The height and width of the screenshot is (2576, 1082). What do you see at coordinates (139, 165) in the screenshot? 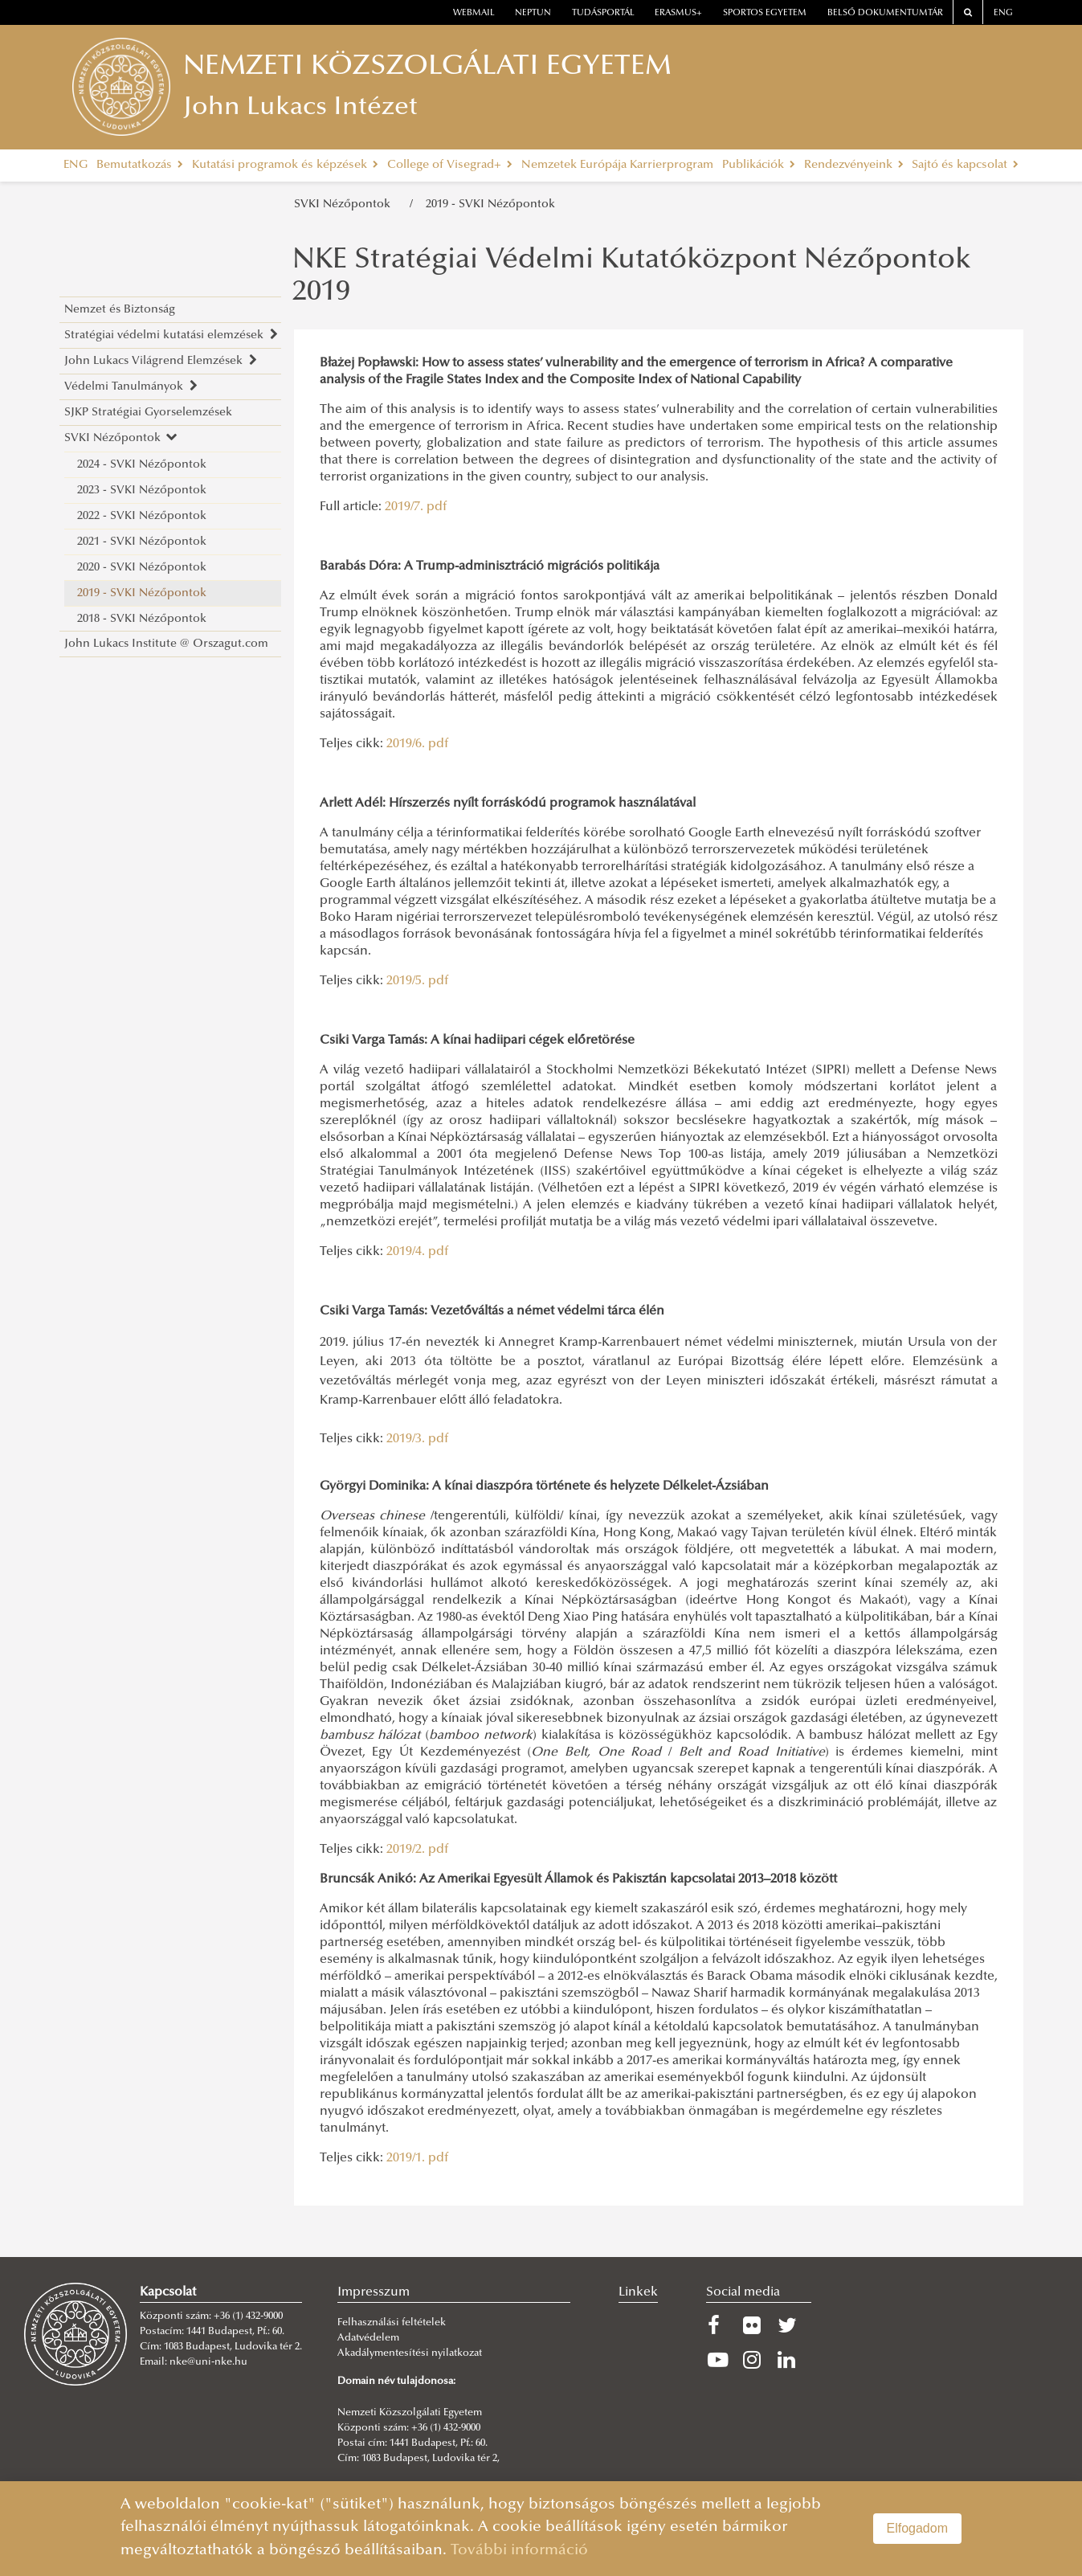
I see `Bemutatkozás` at bounding box center [139, 165].